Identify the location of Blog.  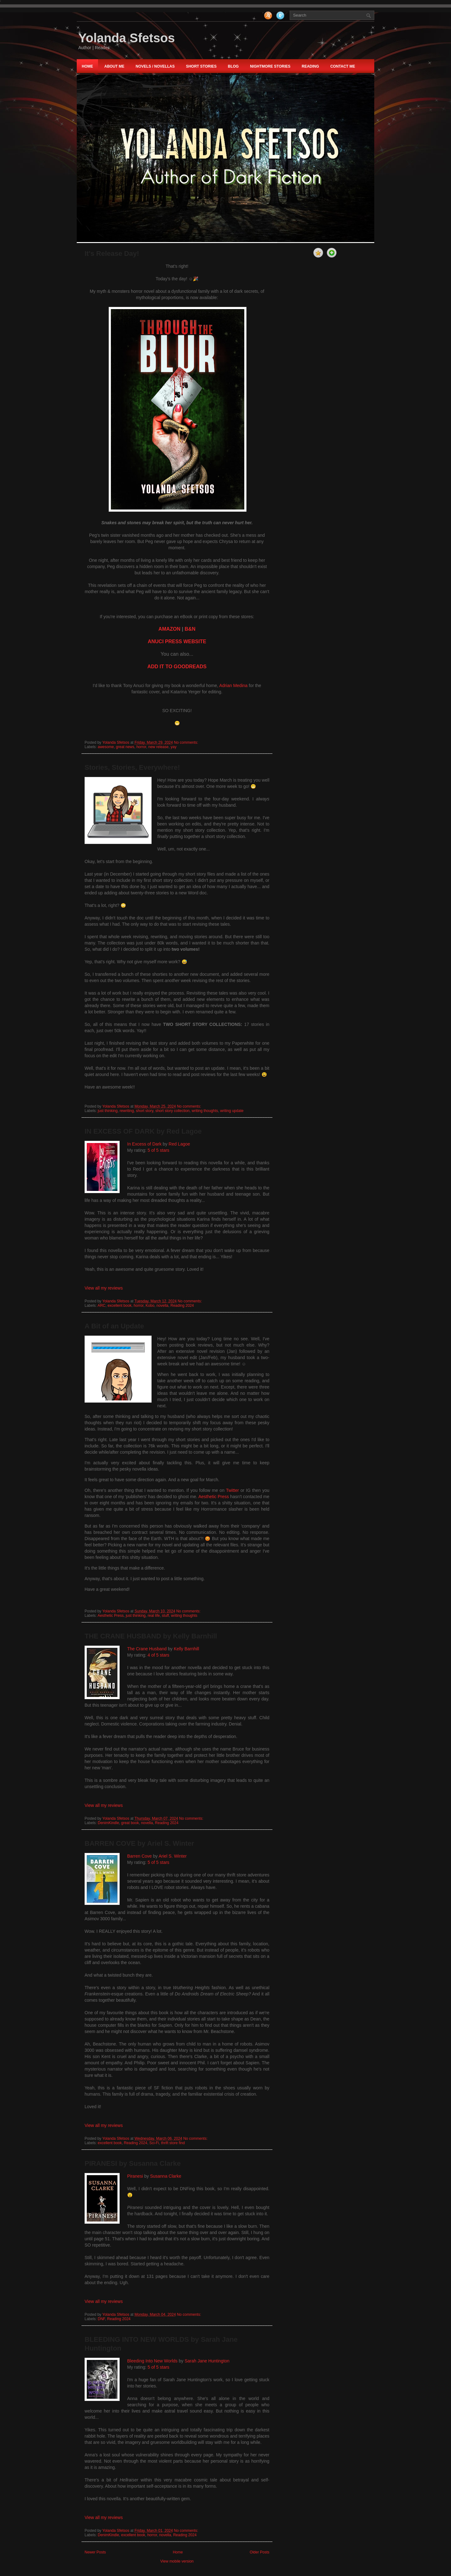
(233, 66).